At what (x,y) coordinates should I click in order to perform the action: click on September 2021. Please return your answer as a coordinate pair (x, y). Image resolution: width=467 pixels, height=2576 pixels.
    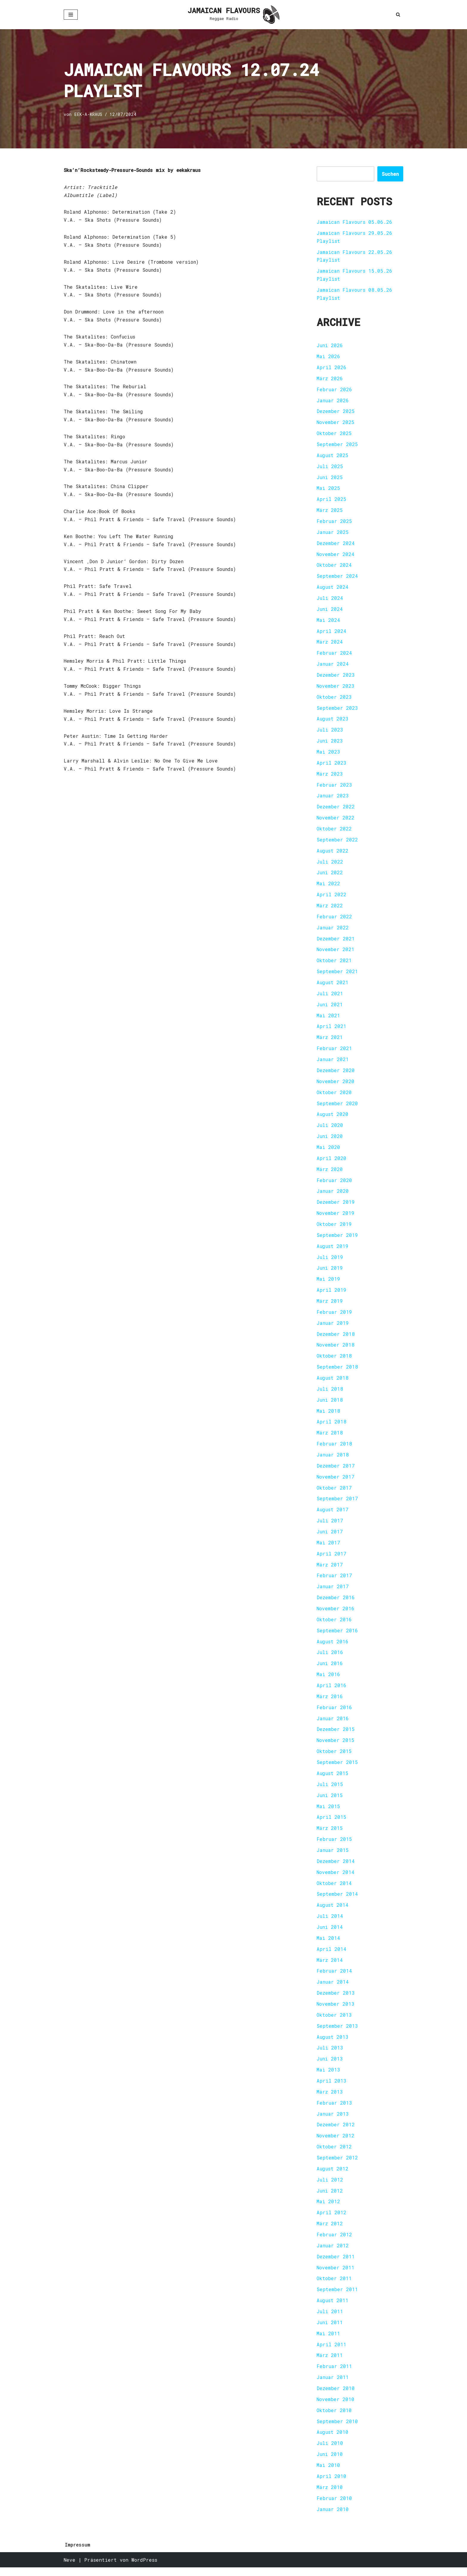
    Looking at the image, I should click on (337, 974).